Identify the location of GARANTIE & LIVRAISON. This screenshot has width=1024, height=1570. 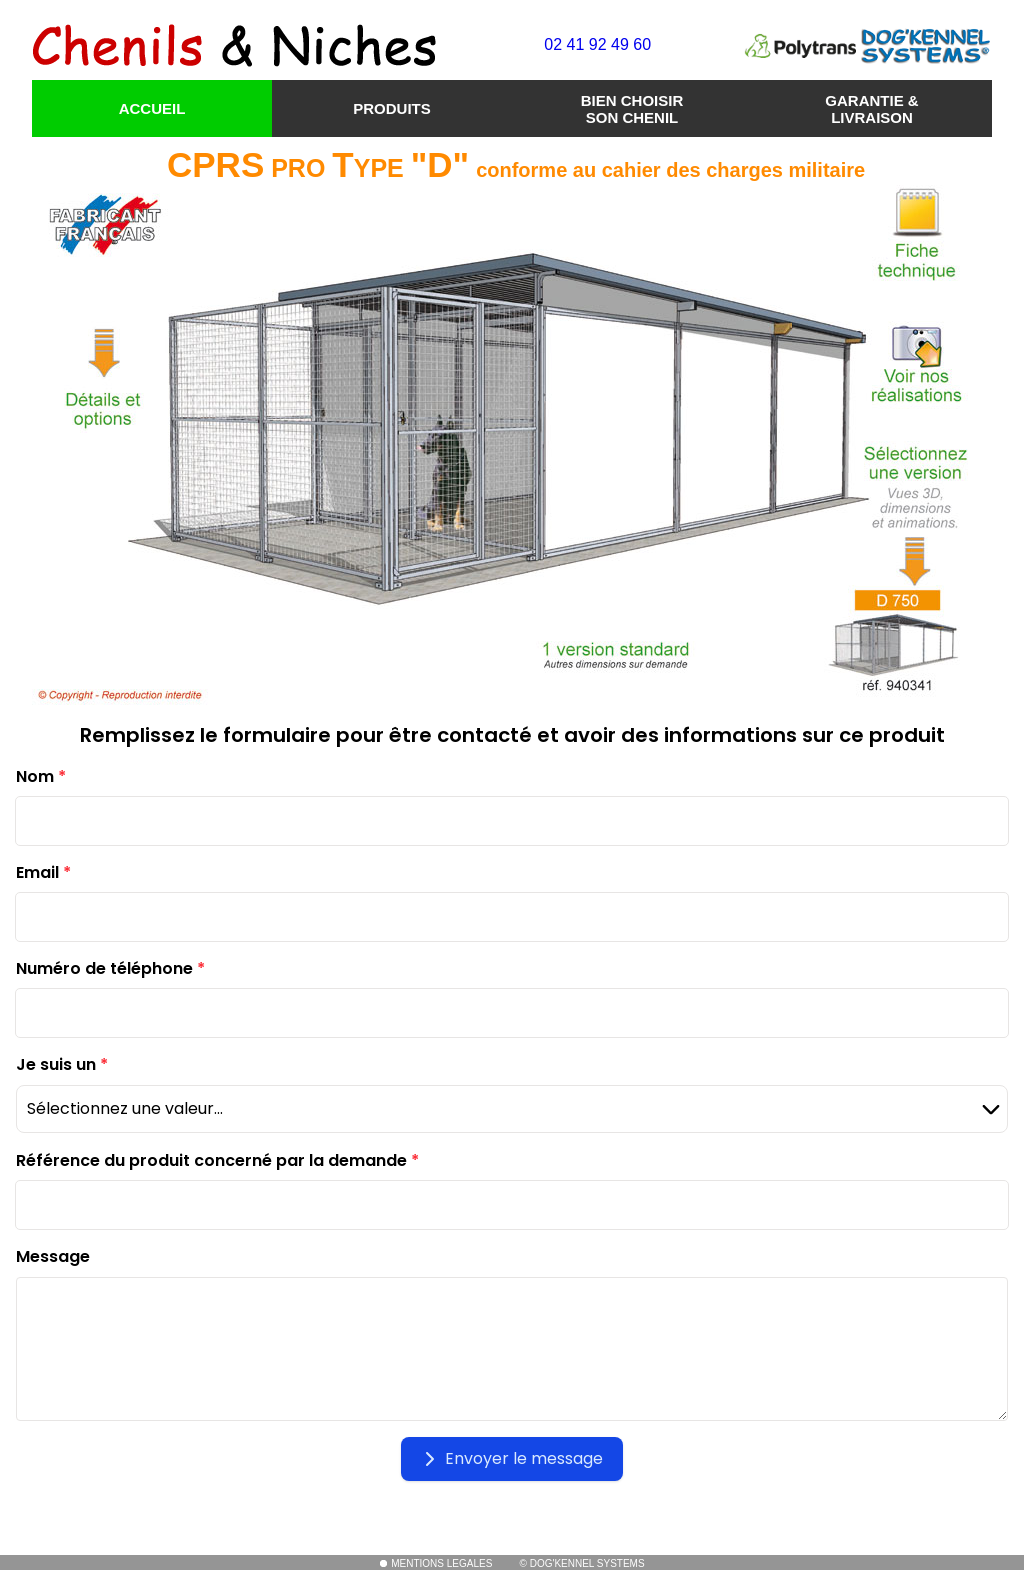
(871, 109).